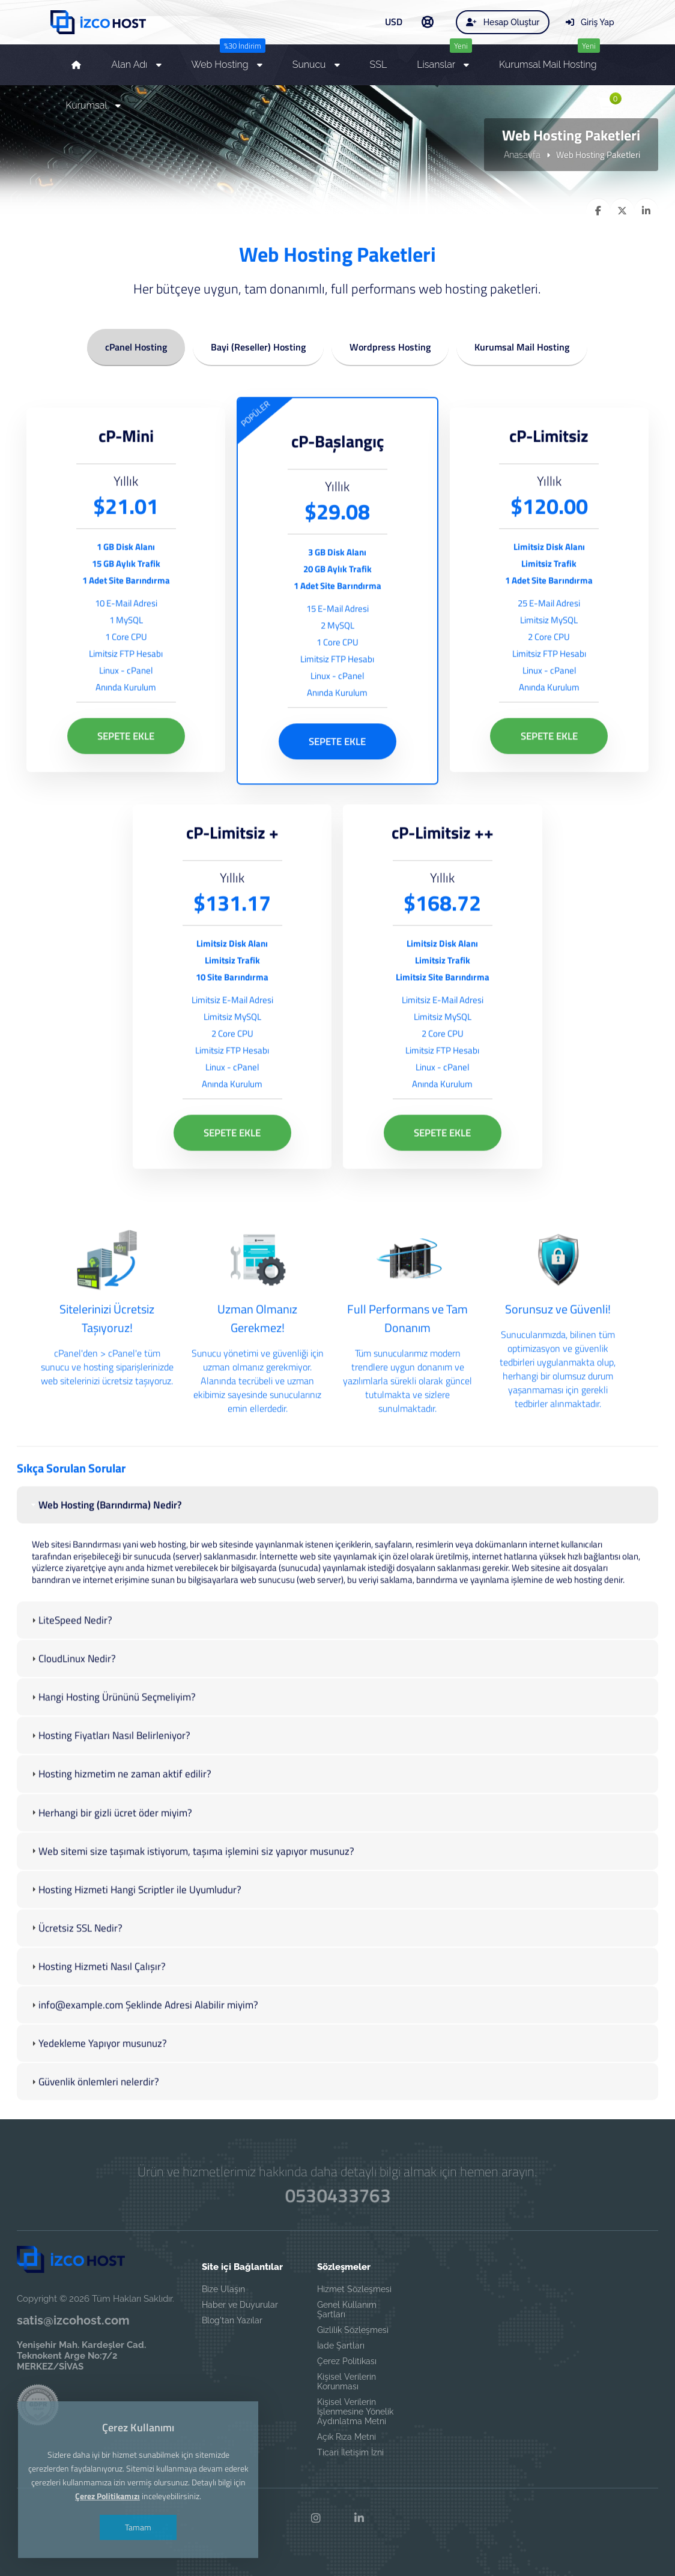 The width and height of the screenshot is (675, 2576). What do you see at coordinates (346, 2437) in the screenshot?
I see `Açık Rıza Metni` at bounding box center [346, 2437].